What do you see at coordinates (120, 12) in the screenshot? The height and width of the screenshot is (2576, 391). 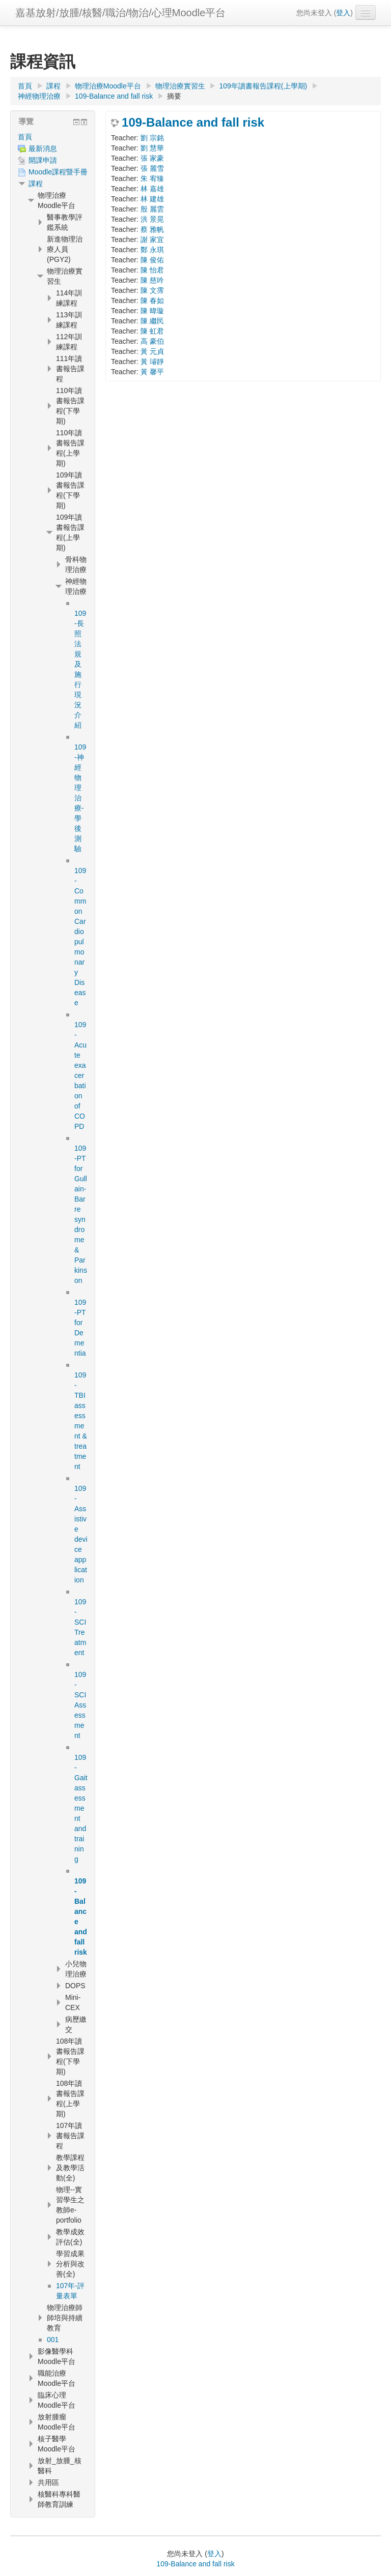 I see `嘉基放射/放腫/核醫/職治/物治/心理Moodle平台` at bounding box center [120, 12].